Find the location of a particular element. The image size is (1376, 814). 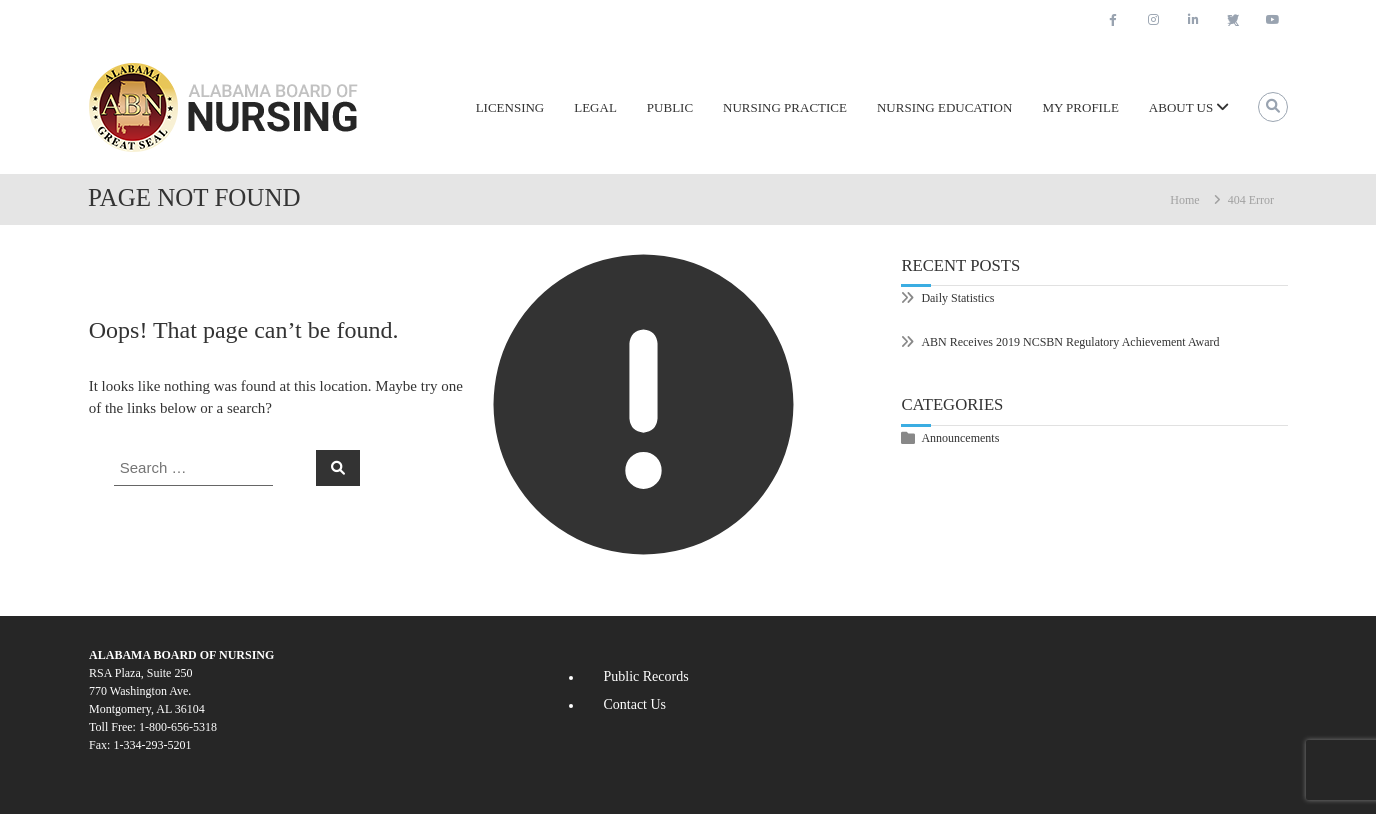

Nursing Practice is located at coordinates (785, 107).